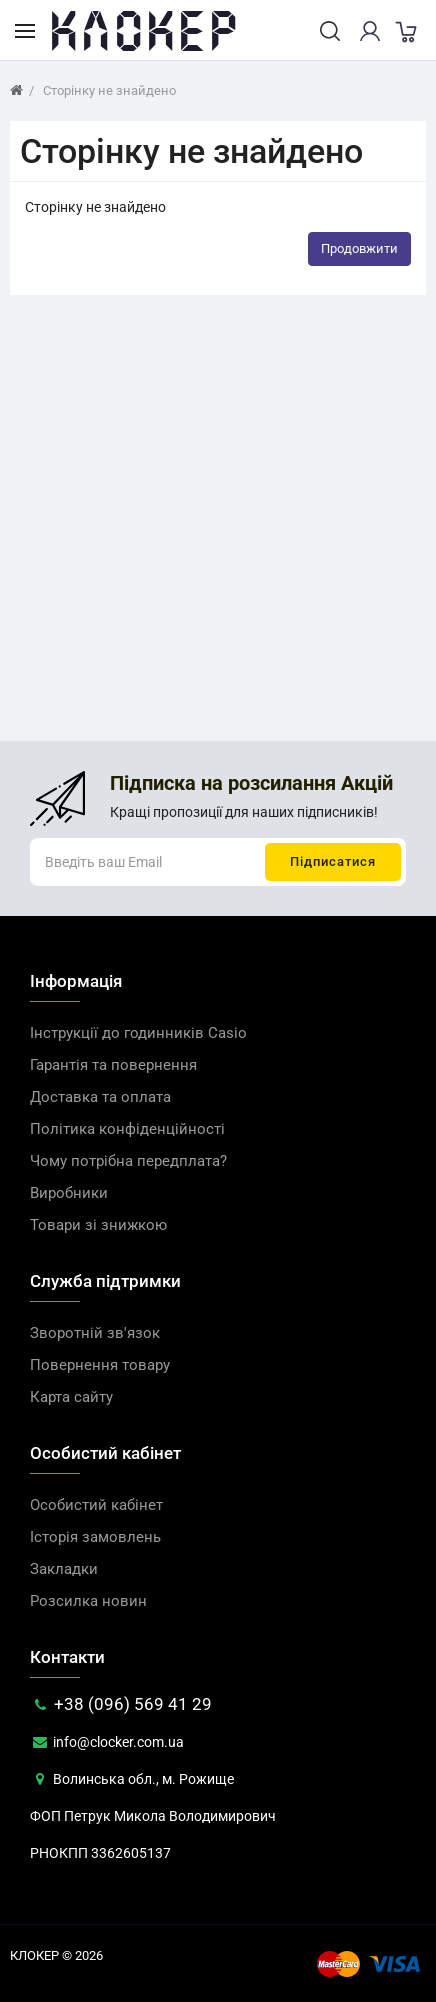 This screenshot has width=436, height=2002. What do you see at coordinates (95, 1537) in the screenshot?
I see `Історія замовлень` at bounding box center [95, 1537].